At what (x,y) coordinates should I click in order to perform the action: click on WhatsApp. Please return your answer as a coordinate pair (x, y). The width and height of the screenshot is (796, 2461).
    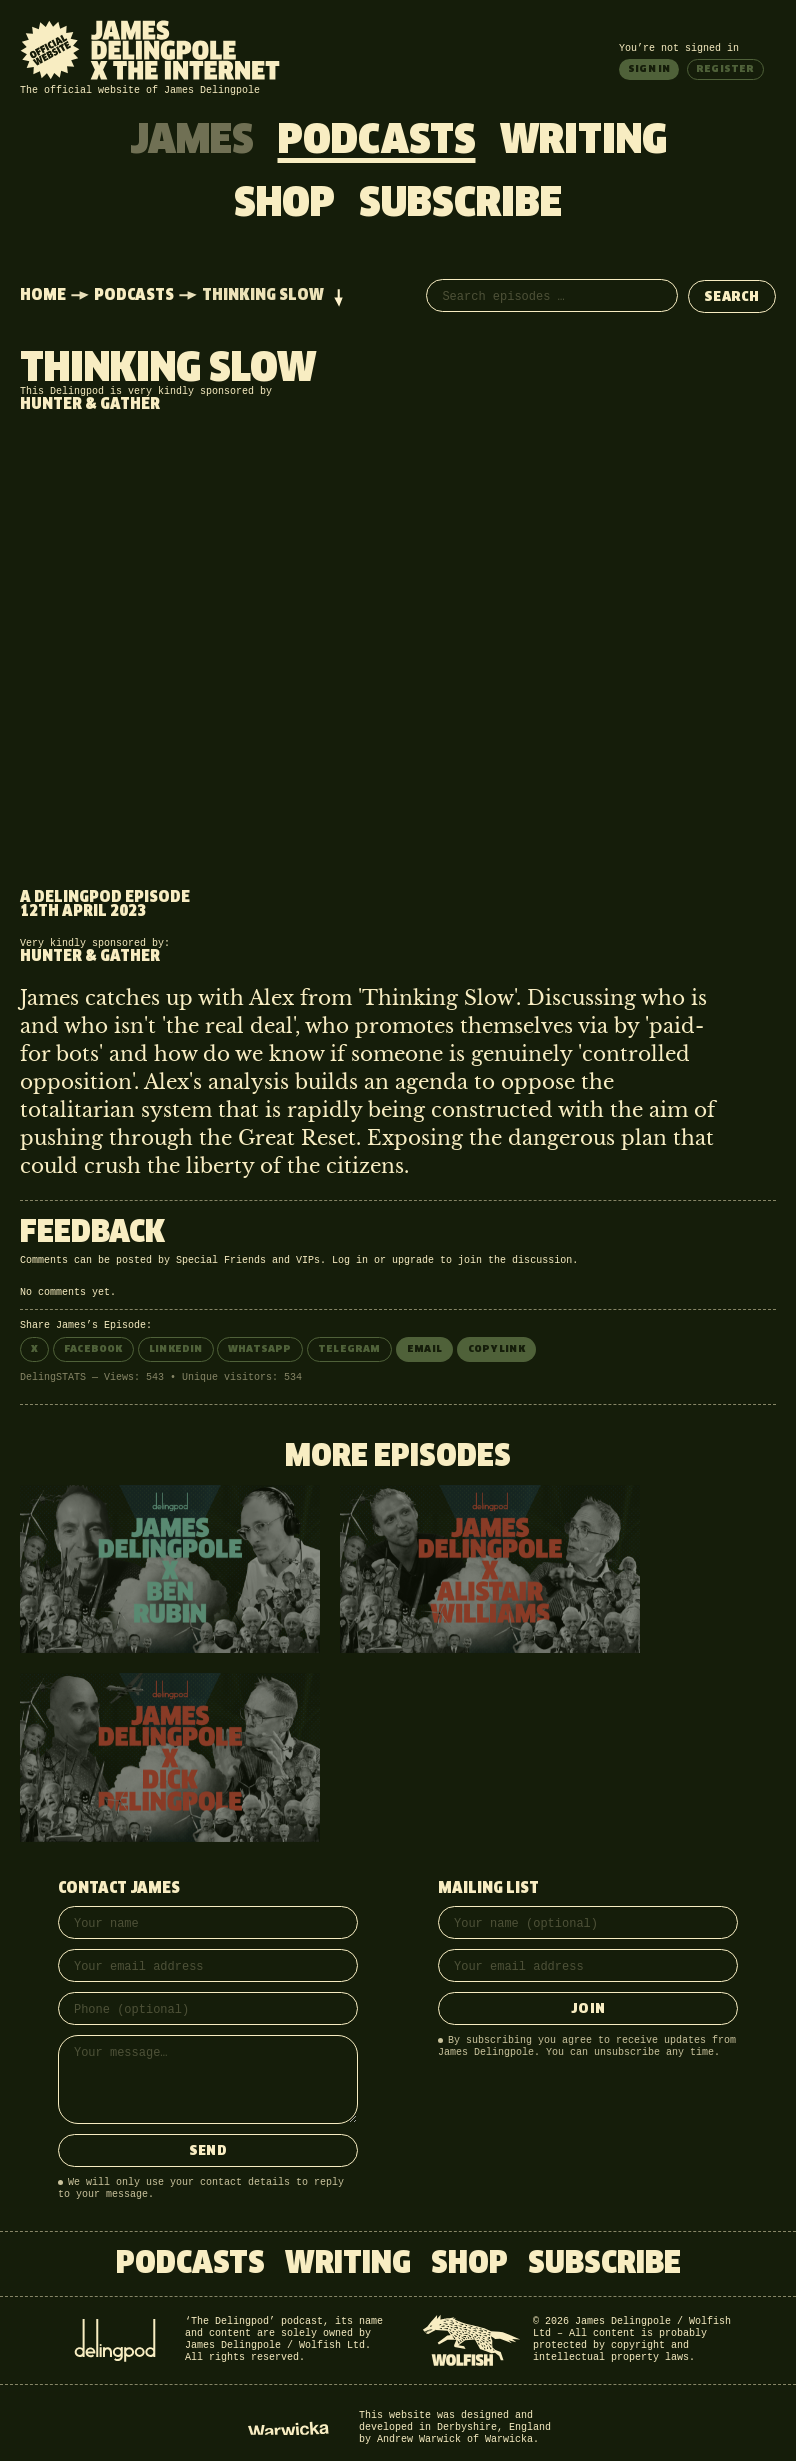
    Looking at the image, I should click on (260, 1349).